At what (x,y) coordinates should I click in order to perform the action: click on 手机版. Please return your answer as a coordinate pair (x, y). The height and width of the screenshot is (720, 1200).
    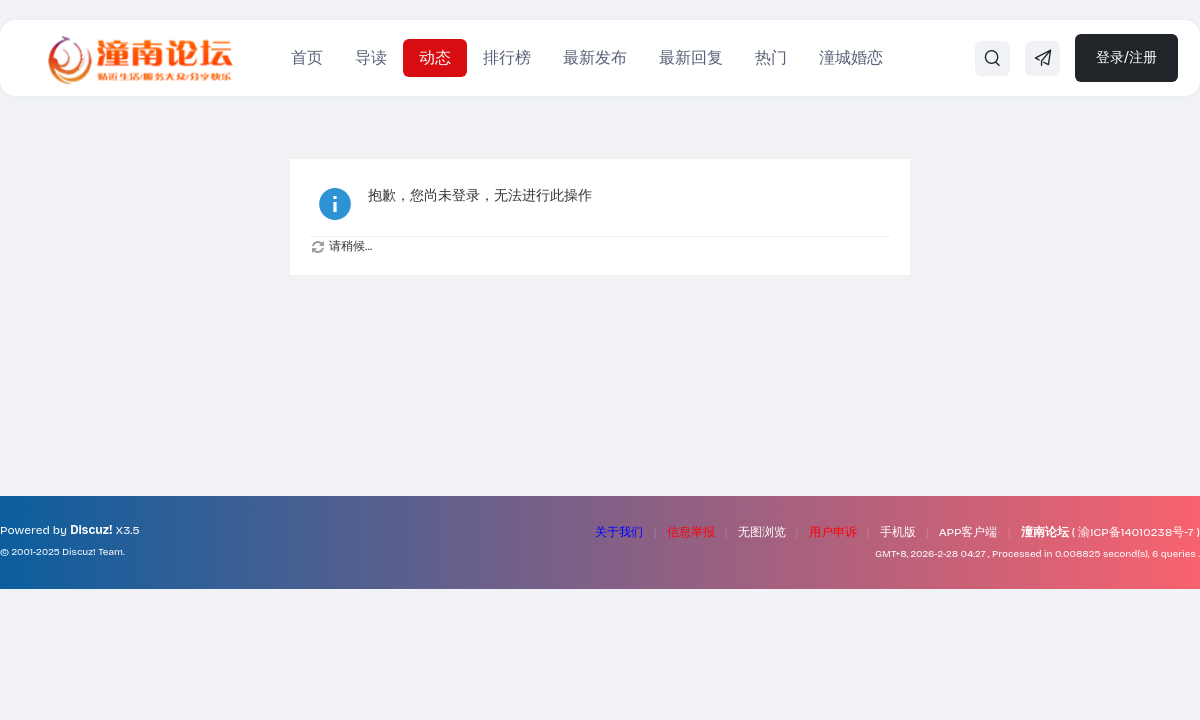
    Looking at the image, I should click on (898, 532).